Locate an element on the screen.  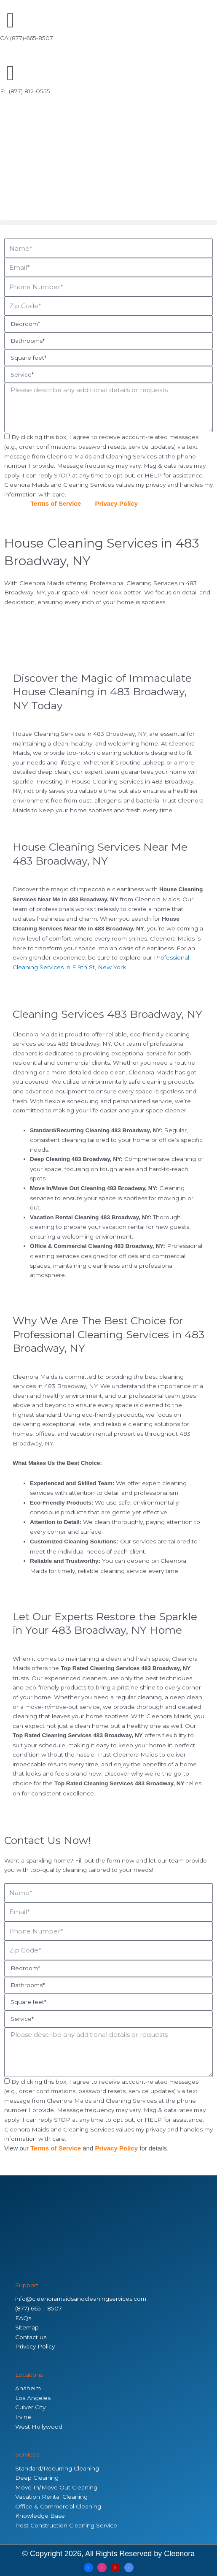
Deep Cleaning is located at coordinates (37, 2477).